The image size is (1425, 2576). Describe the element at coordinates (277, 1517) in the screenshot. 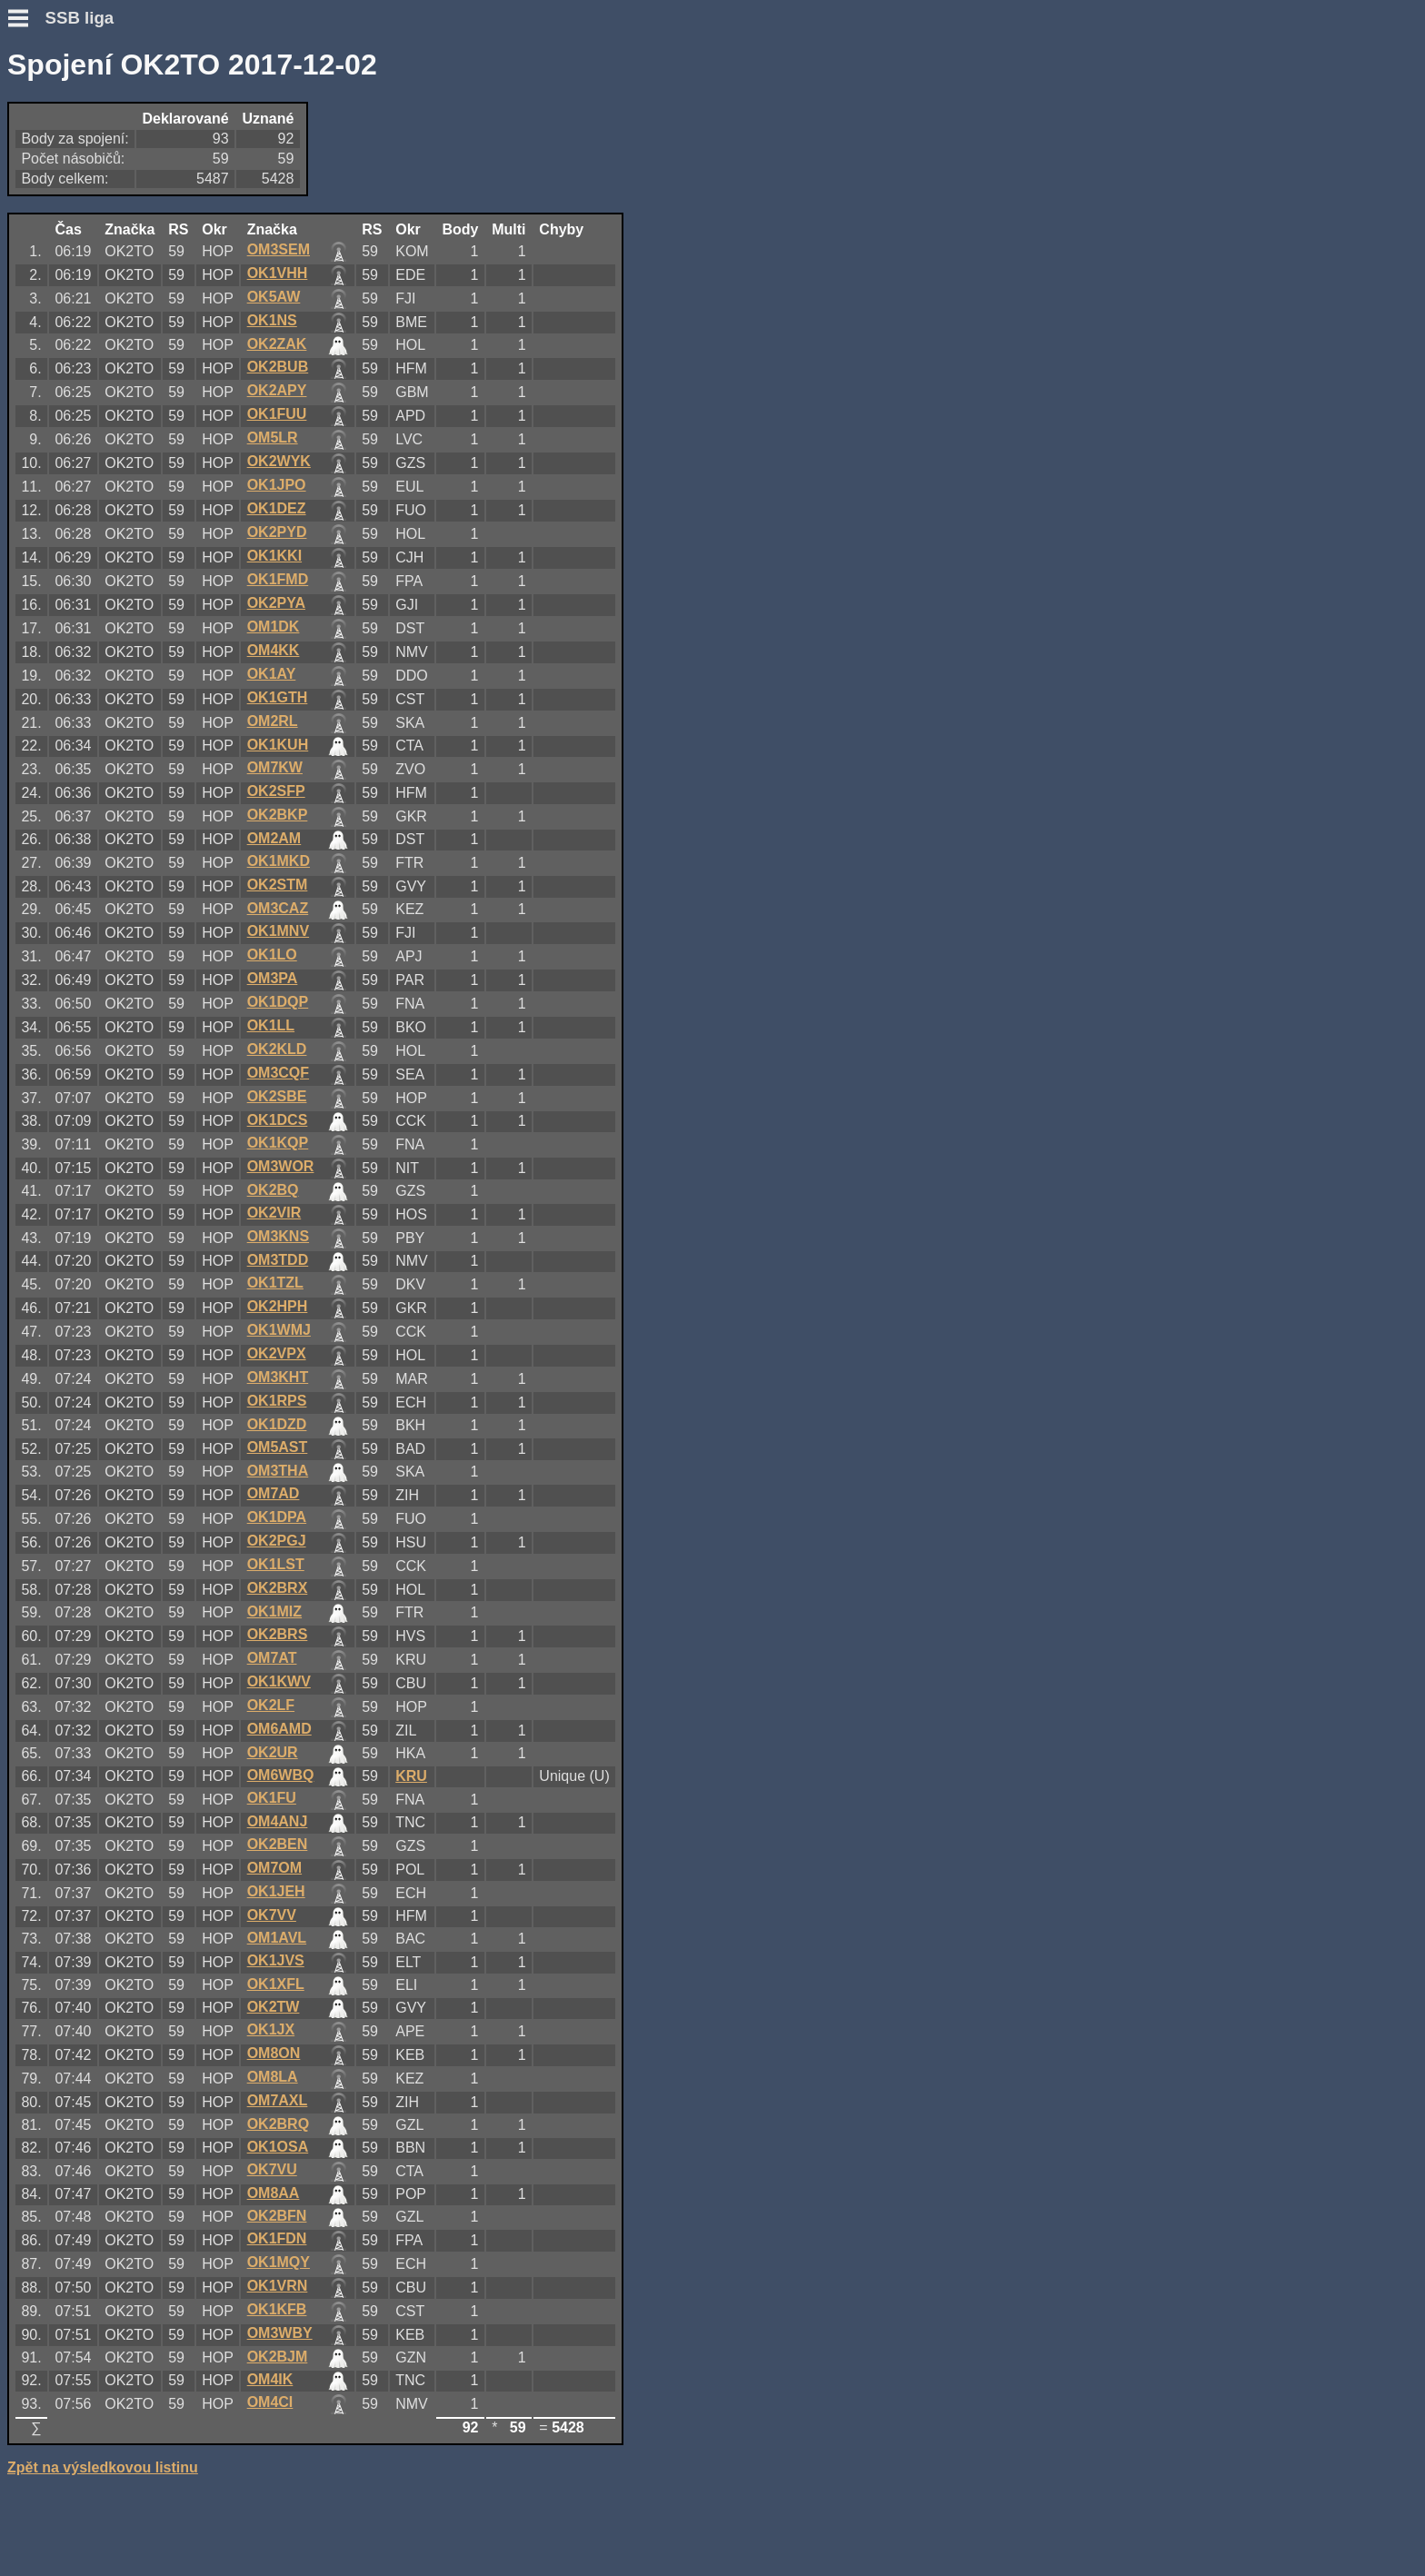

I see `OK1DPA` at that location.